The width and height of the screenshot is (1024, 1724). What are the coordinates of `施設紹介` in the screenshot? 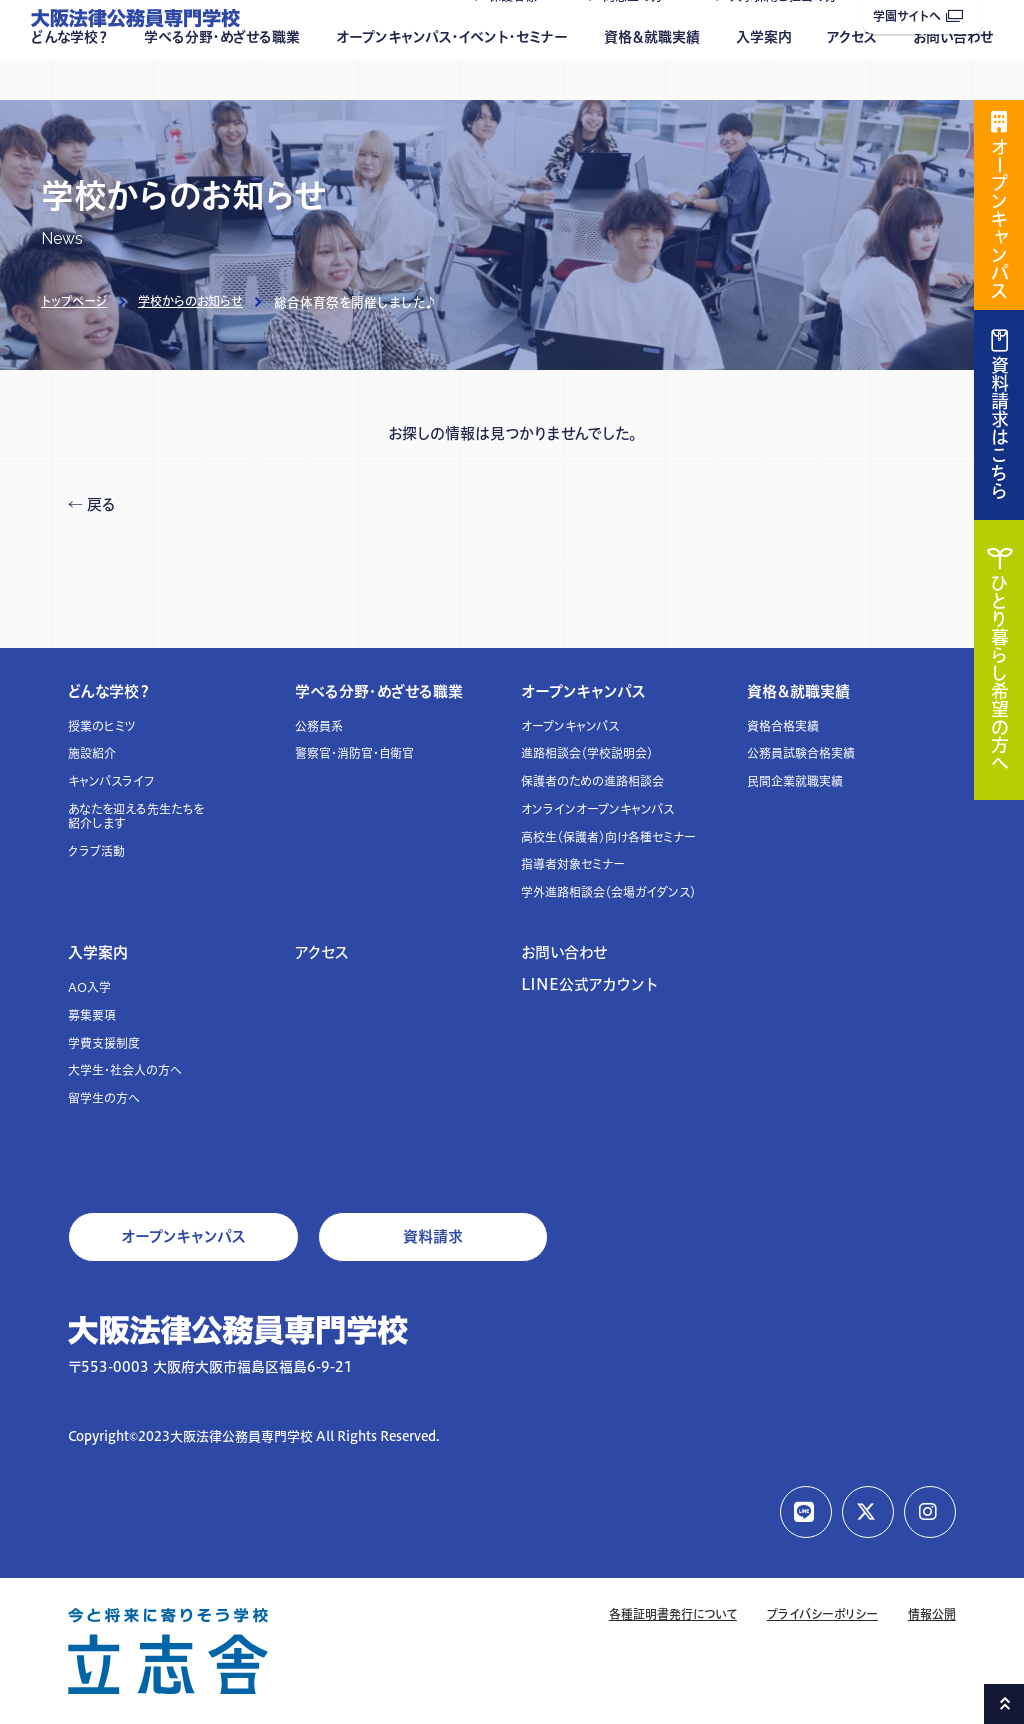 It's located at (92, 753).